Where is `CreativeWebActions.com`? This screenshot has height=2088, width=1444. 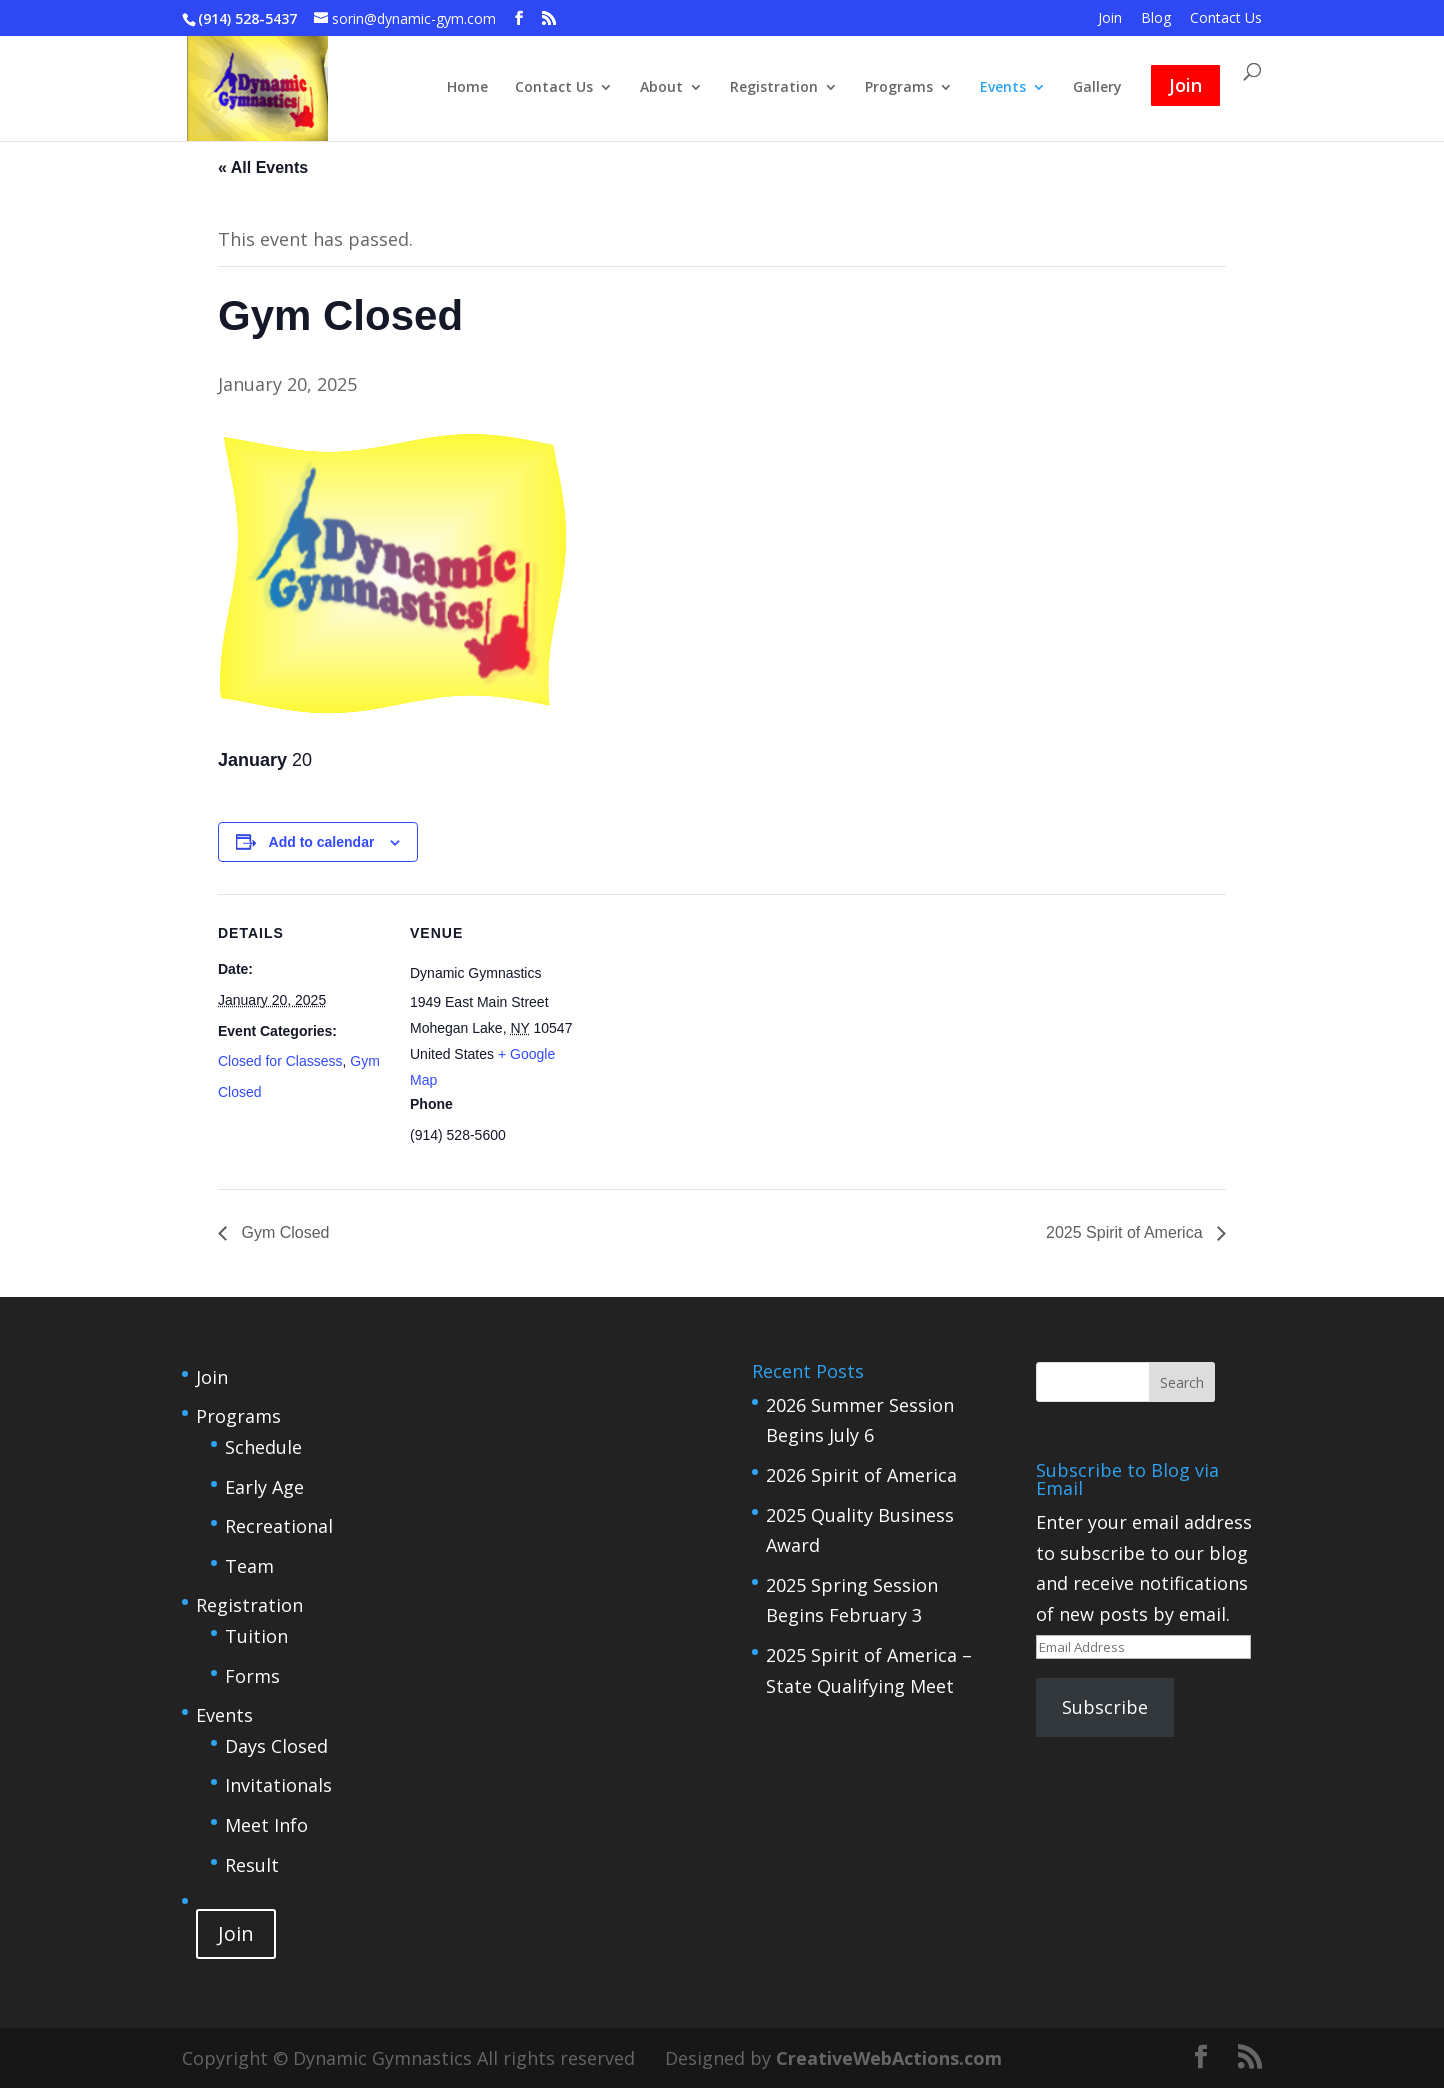
CreativeWebActions.com is located at coordinates (889, 2058).